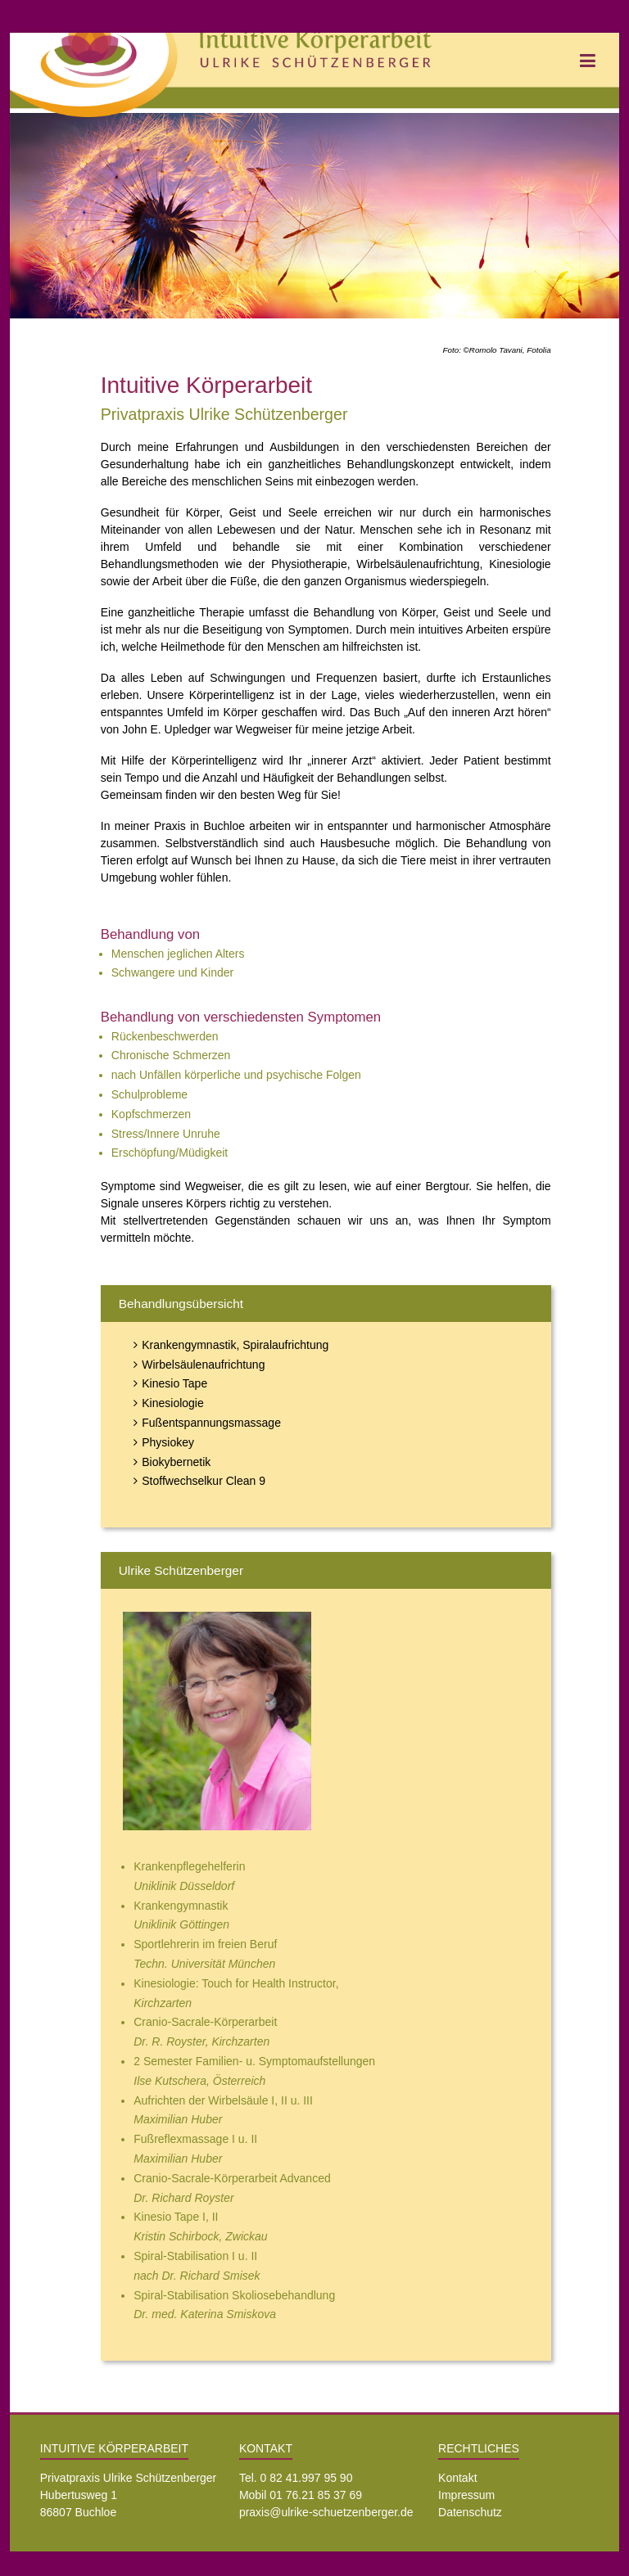 The height and width of the screenshot is (2576, 629). What do you see at coordinates (211, 1422) in the screenshot?
I see `Fußentspannungsmassage` at bounding box center [211, 1422].